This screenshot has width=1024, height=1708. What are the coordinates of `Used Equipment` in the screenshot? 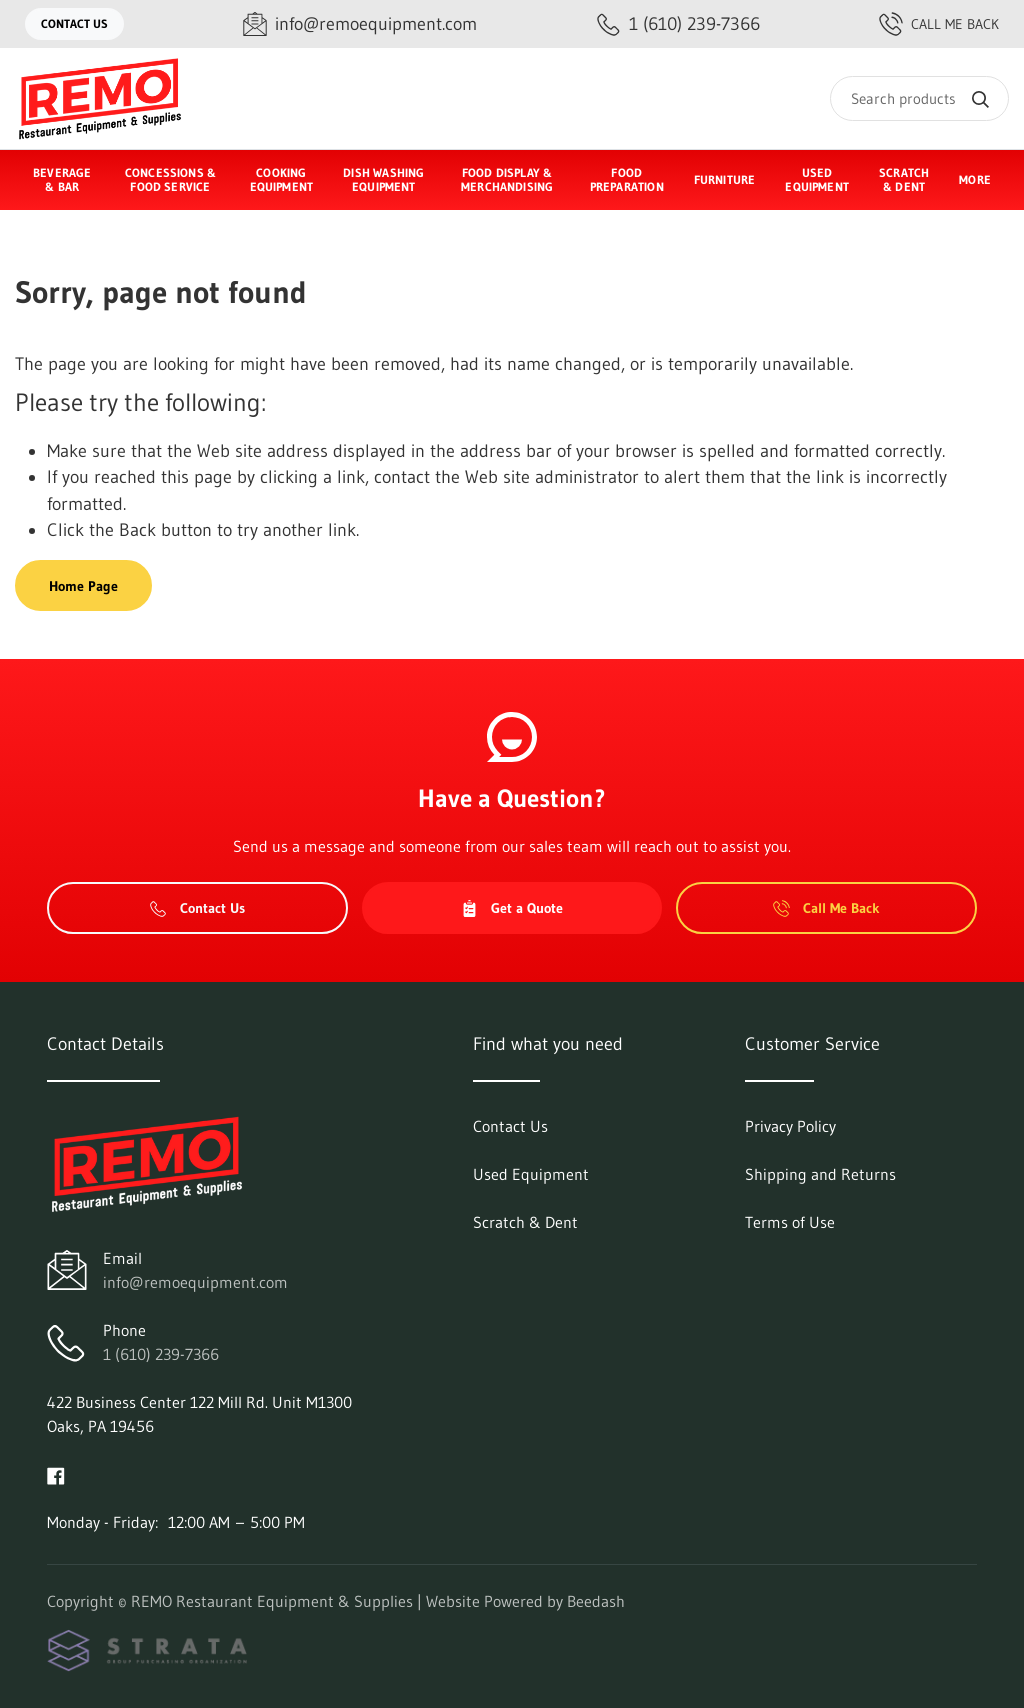 It's located at (817, 179).